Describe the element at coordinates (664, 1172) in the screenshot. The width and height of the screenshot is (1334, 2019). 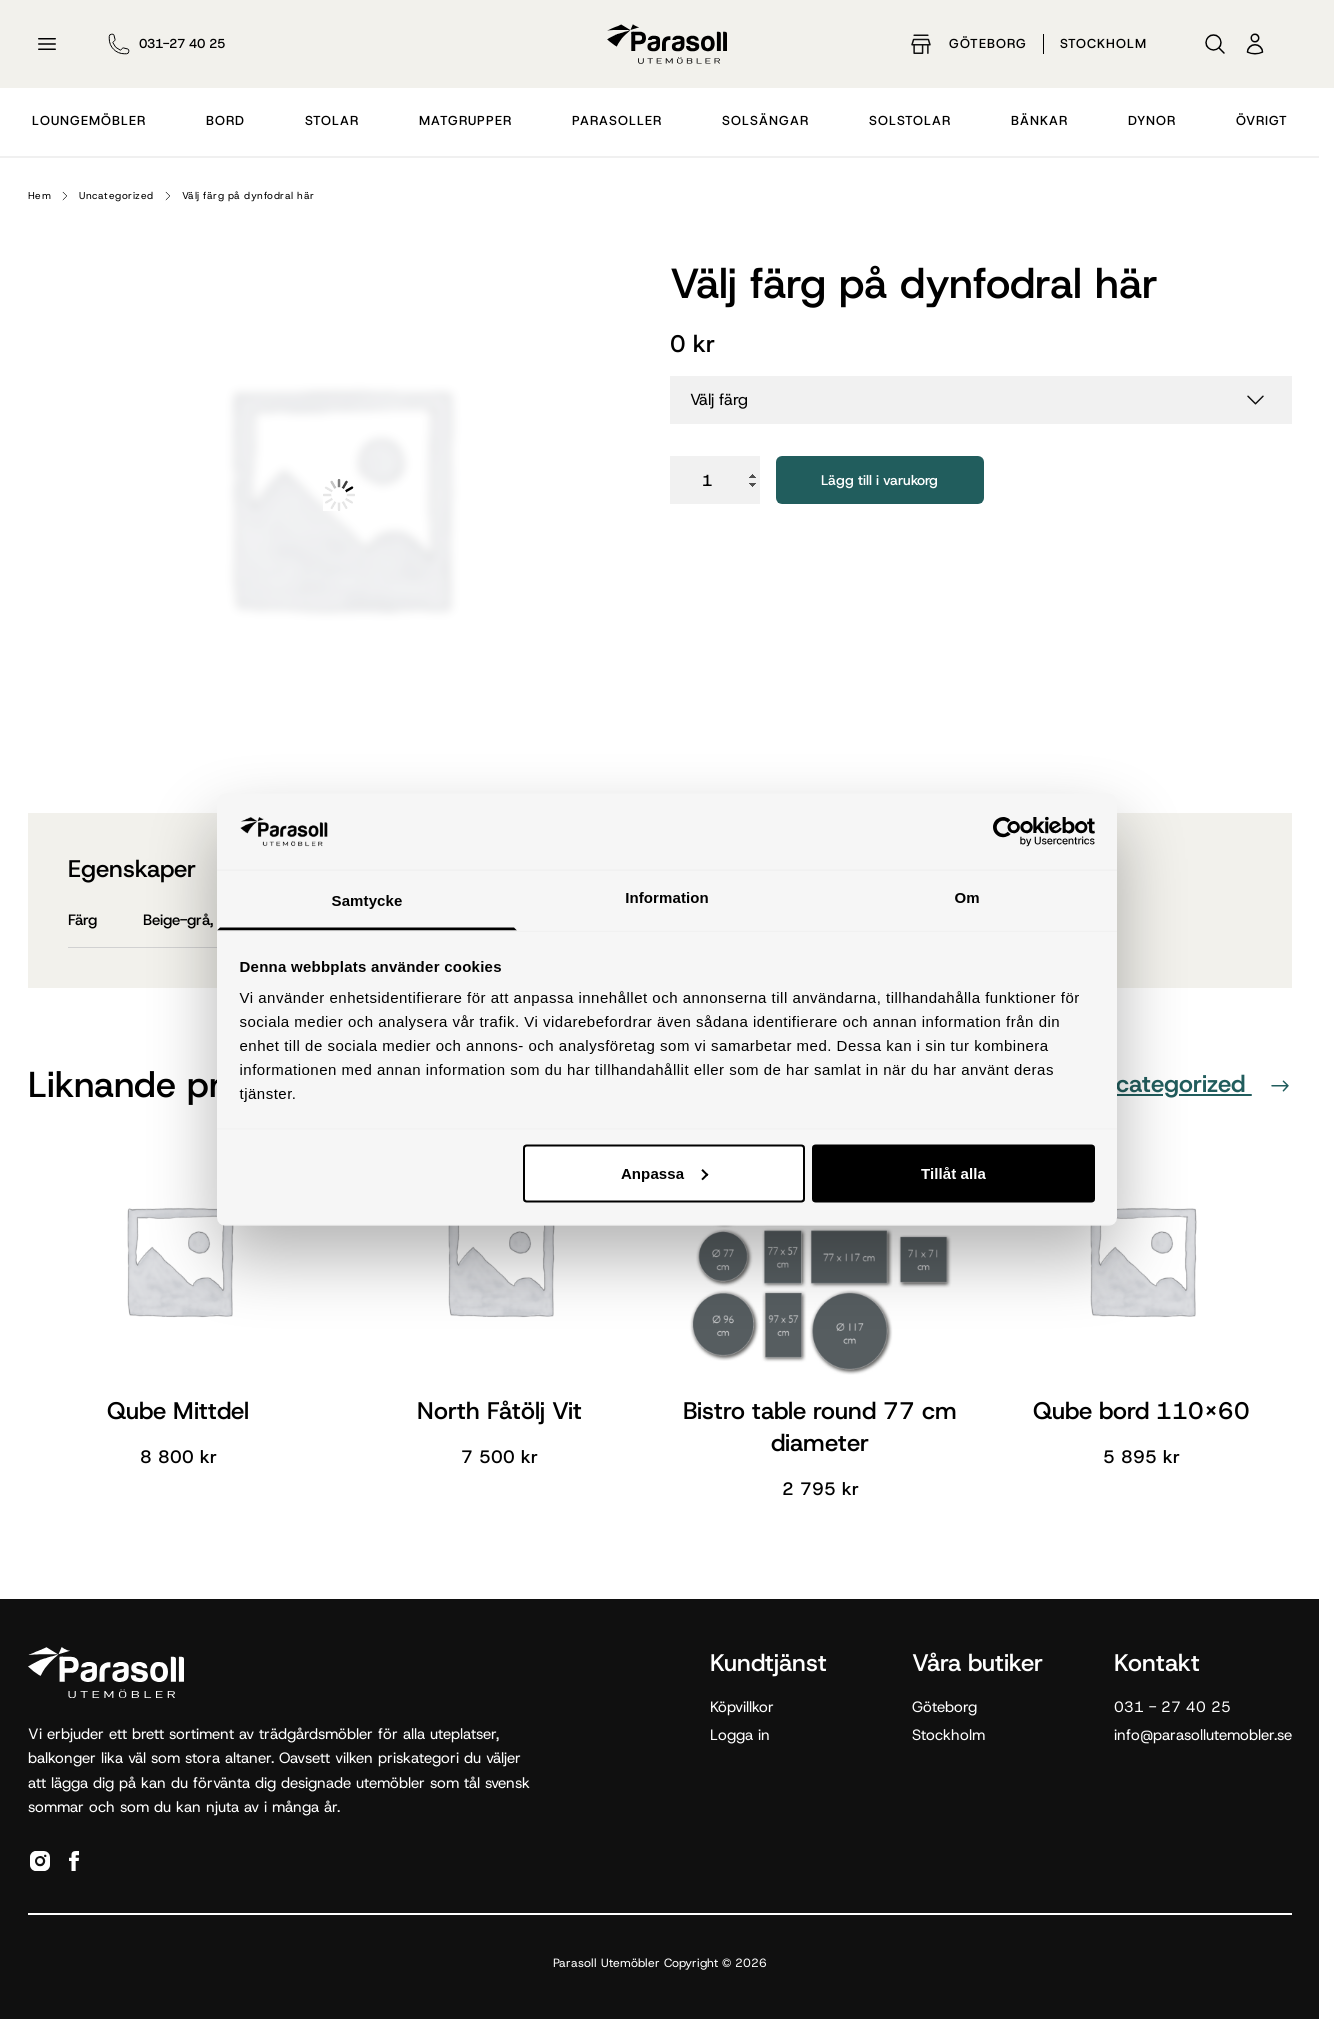
I see `Anpassa` at that location.